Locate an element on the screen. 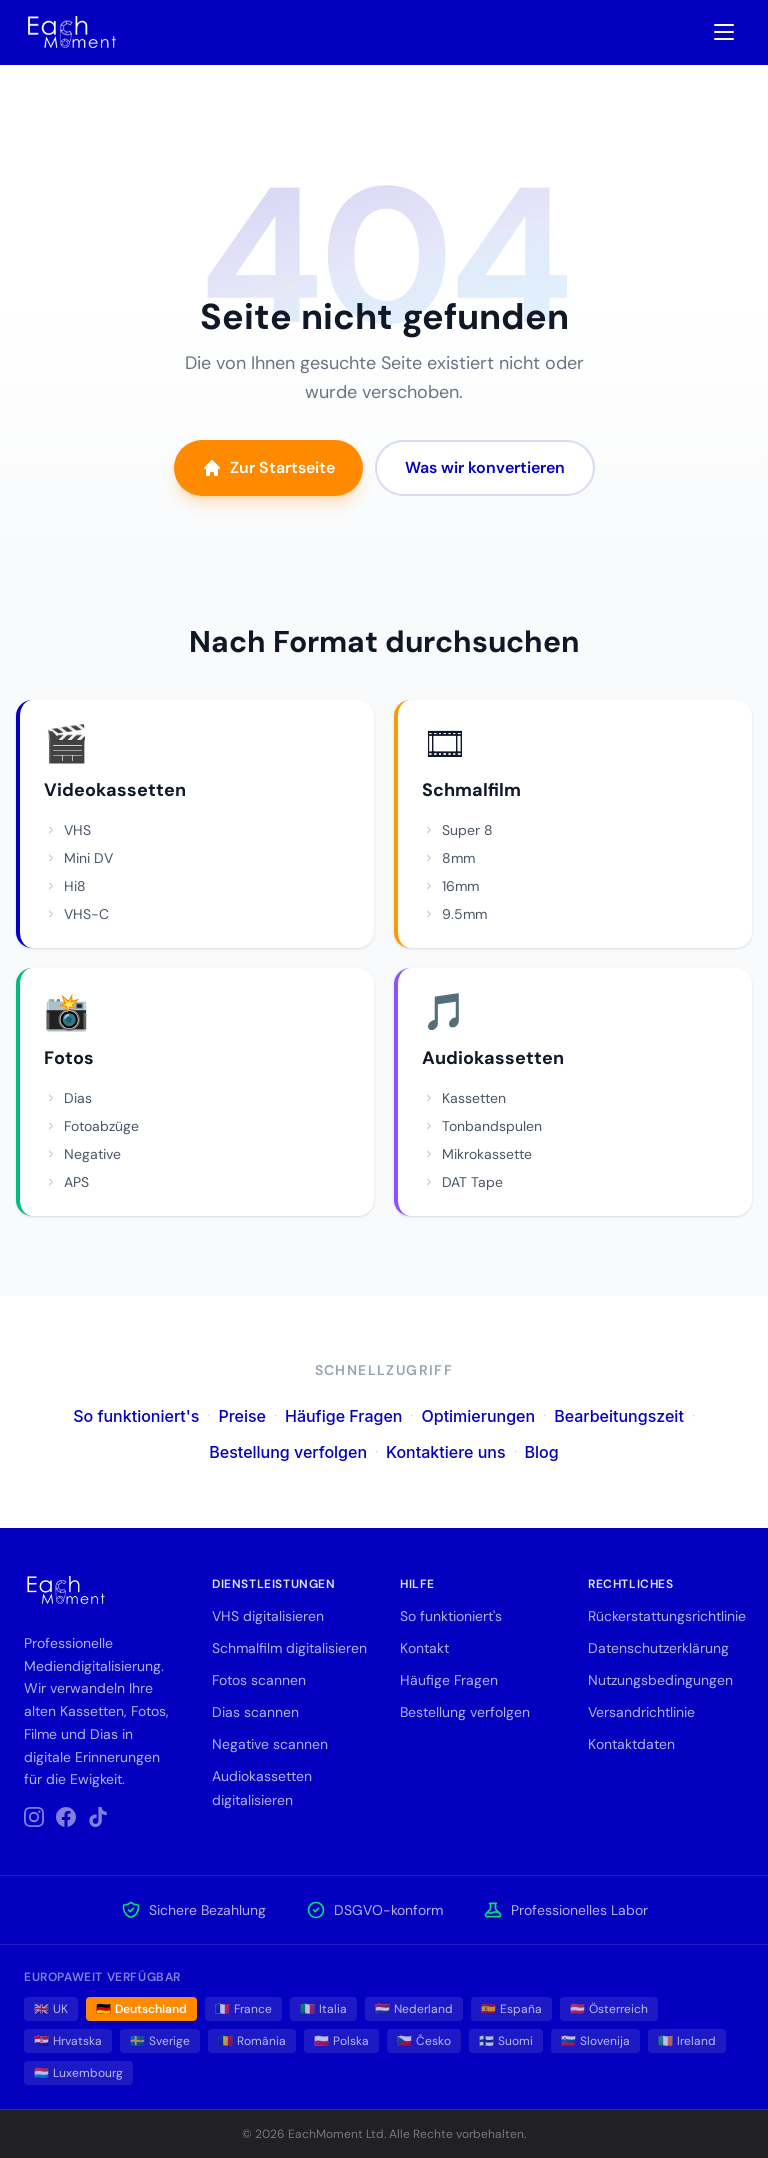 The height and width of the screenshot is (2158, 768). VHS is located at coordinates (67, 830).